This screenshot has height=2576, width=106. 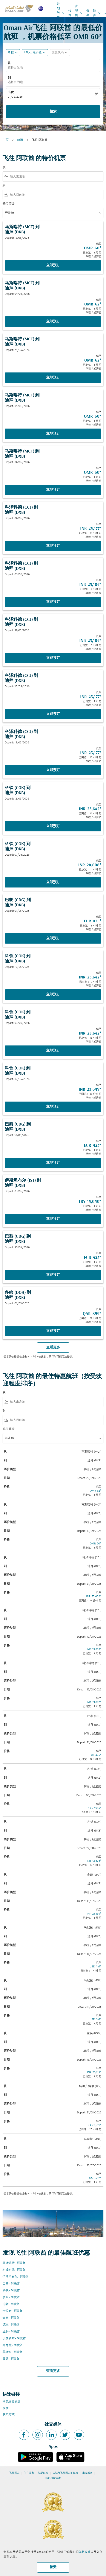 I want to click on 出发, so click(x=11, y=92).